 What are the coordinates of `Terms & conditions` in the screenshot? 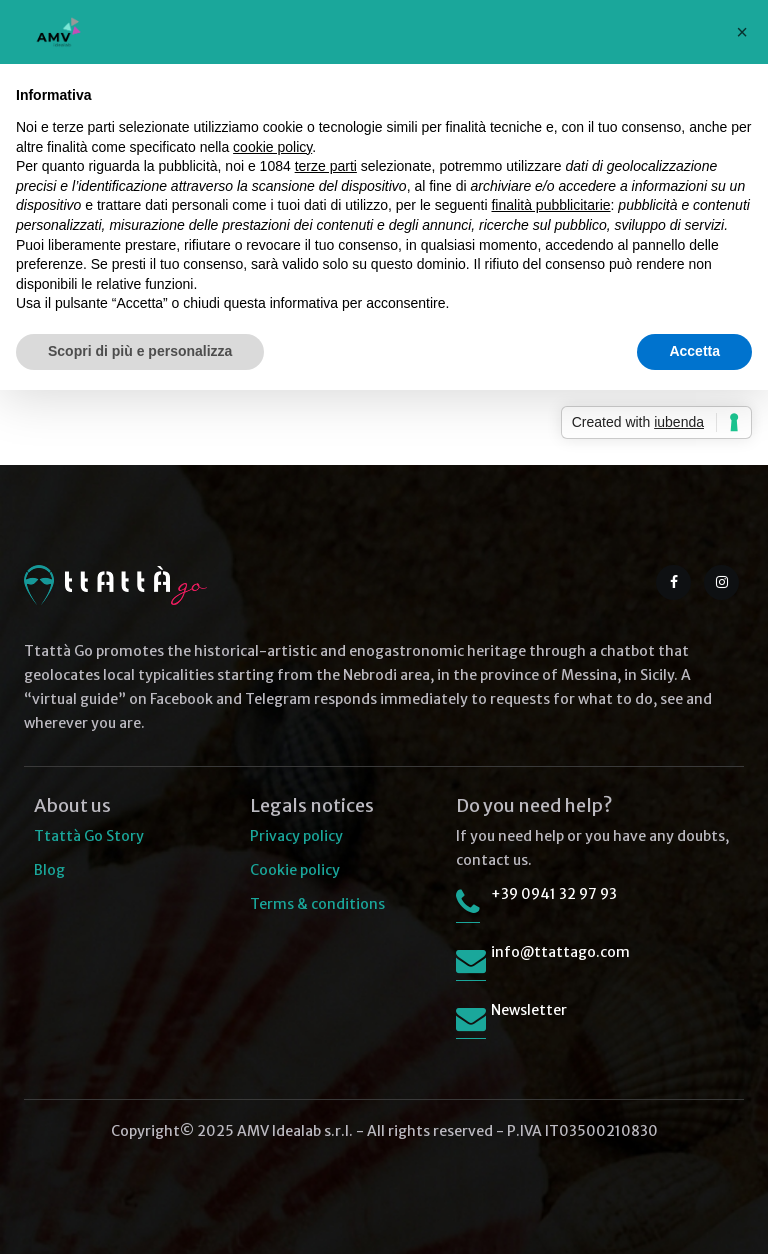 It's located at (317, 904).